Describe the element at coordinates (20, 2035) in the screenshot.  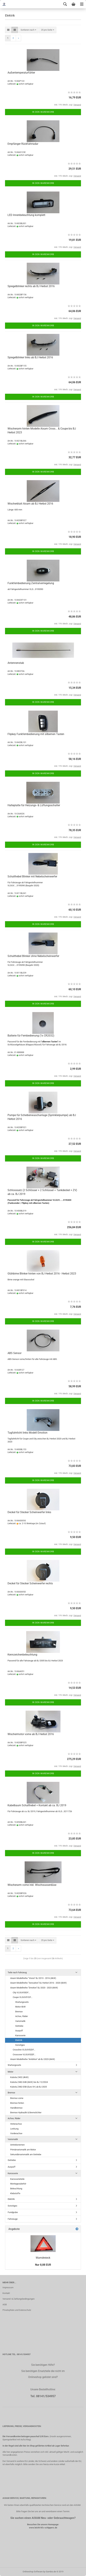
I see `Karosserie` at that location.